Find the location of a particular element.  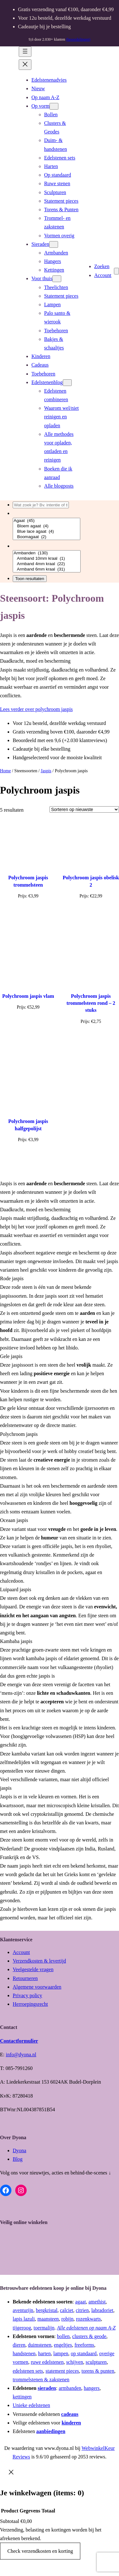

Jaspis is located at coordinates (46, 770).